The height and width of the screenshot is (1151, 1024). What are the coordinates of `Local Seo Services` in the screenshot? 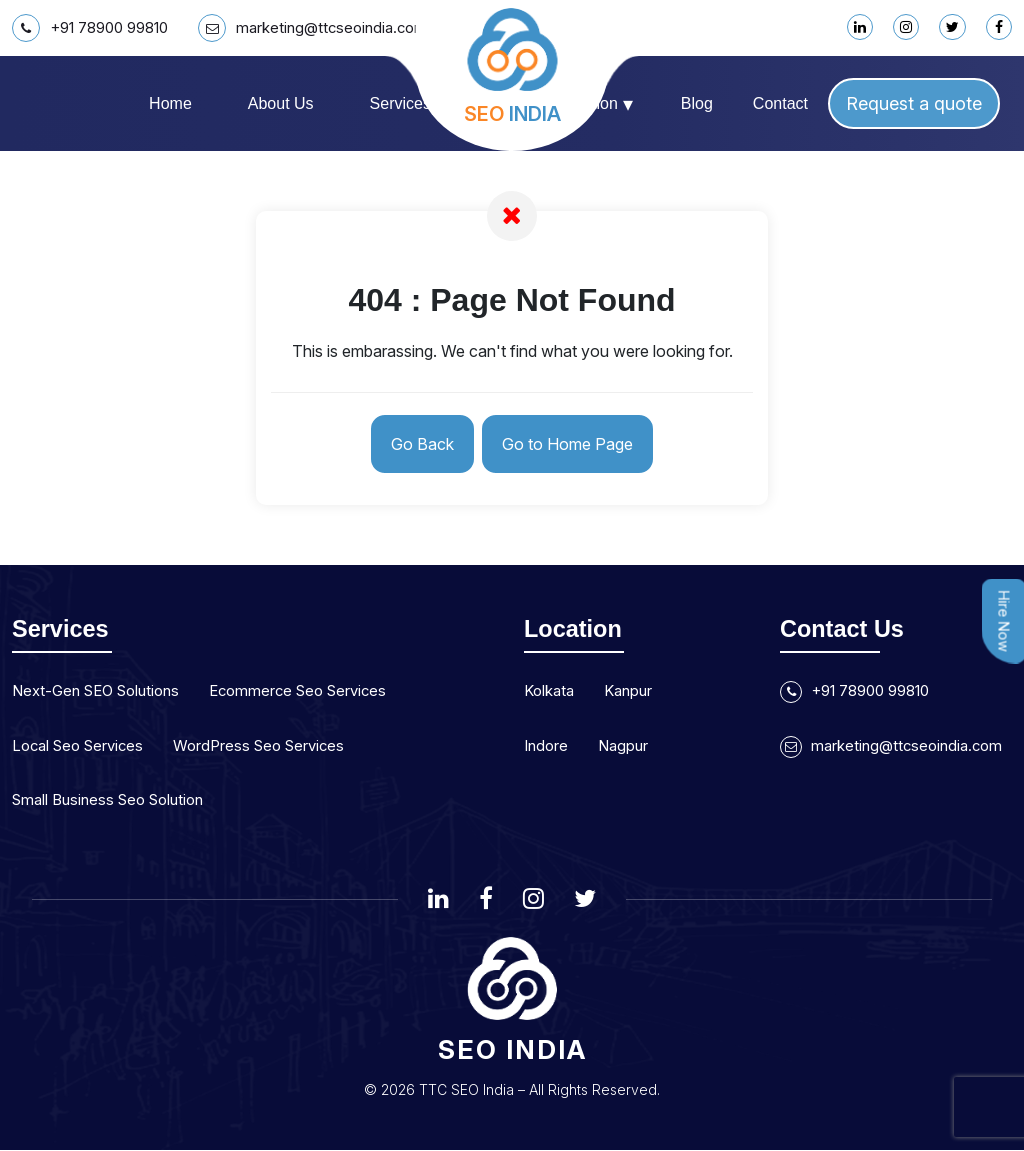 It's located at (82, 747).